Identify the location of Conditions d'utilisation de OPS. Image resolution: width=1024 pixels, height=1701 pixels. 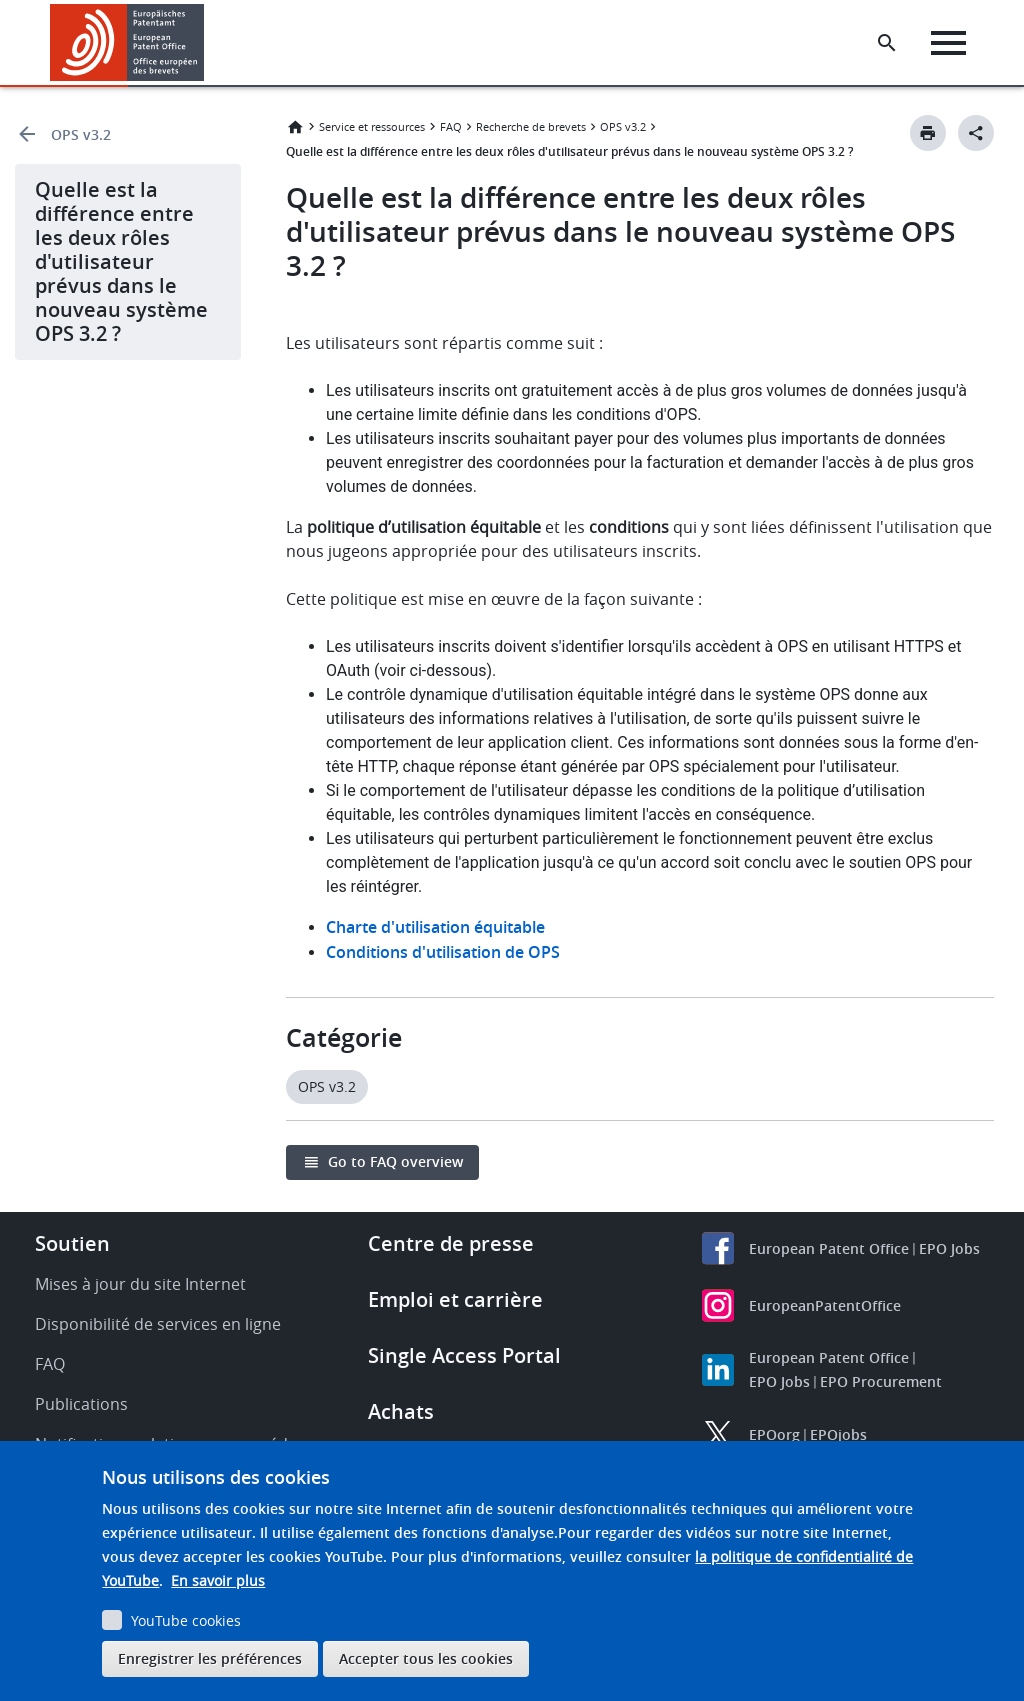
(443, 952).